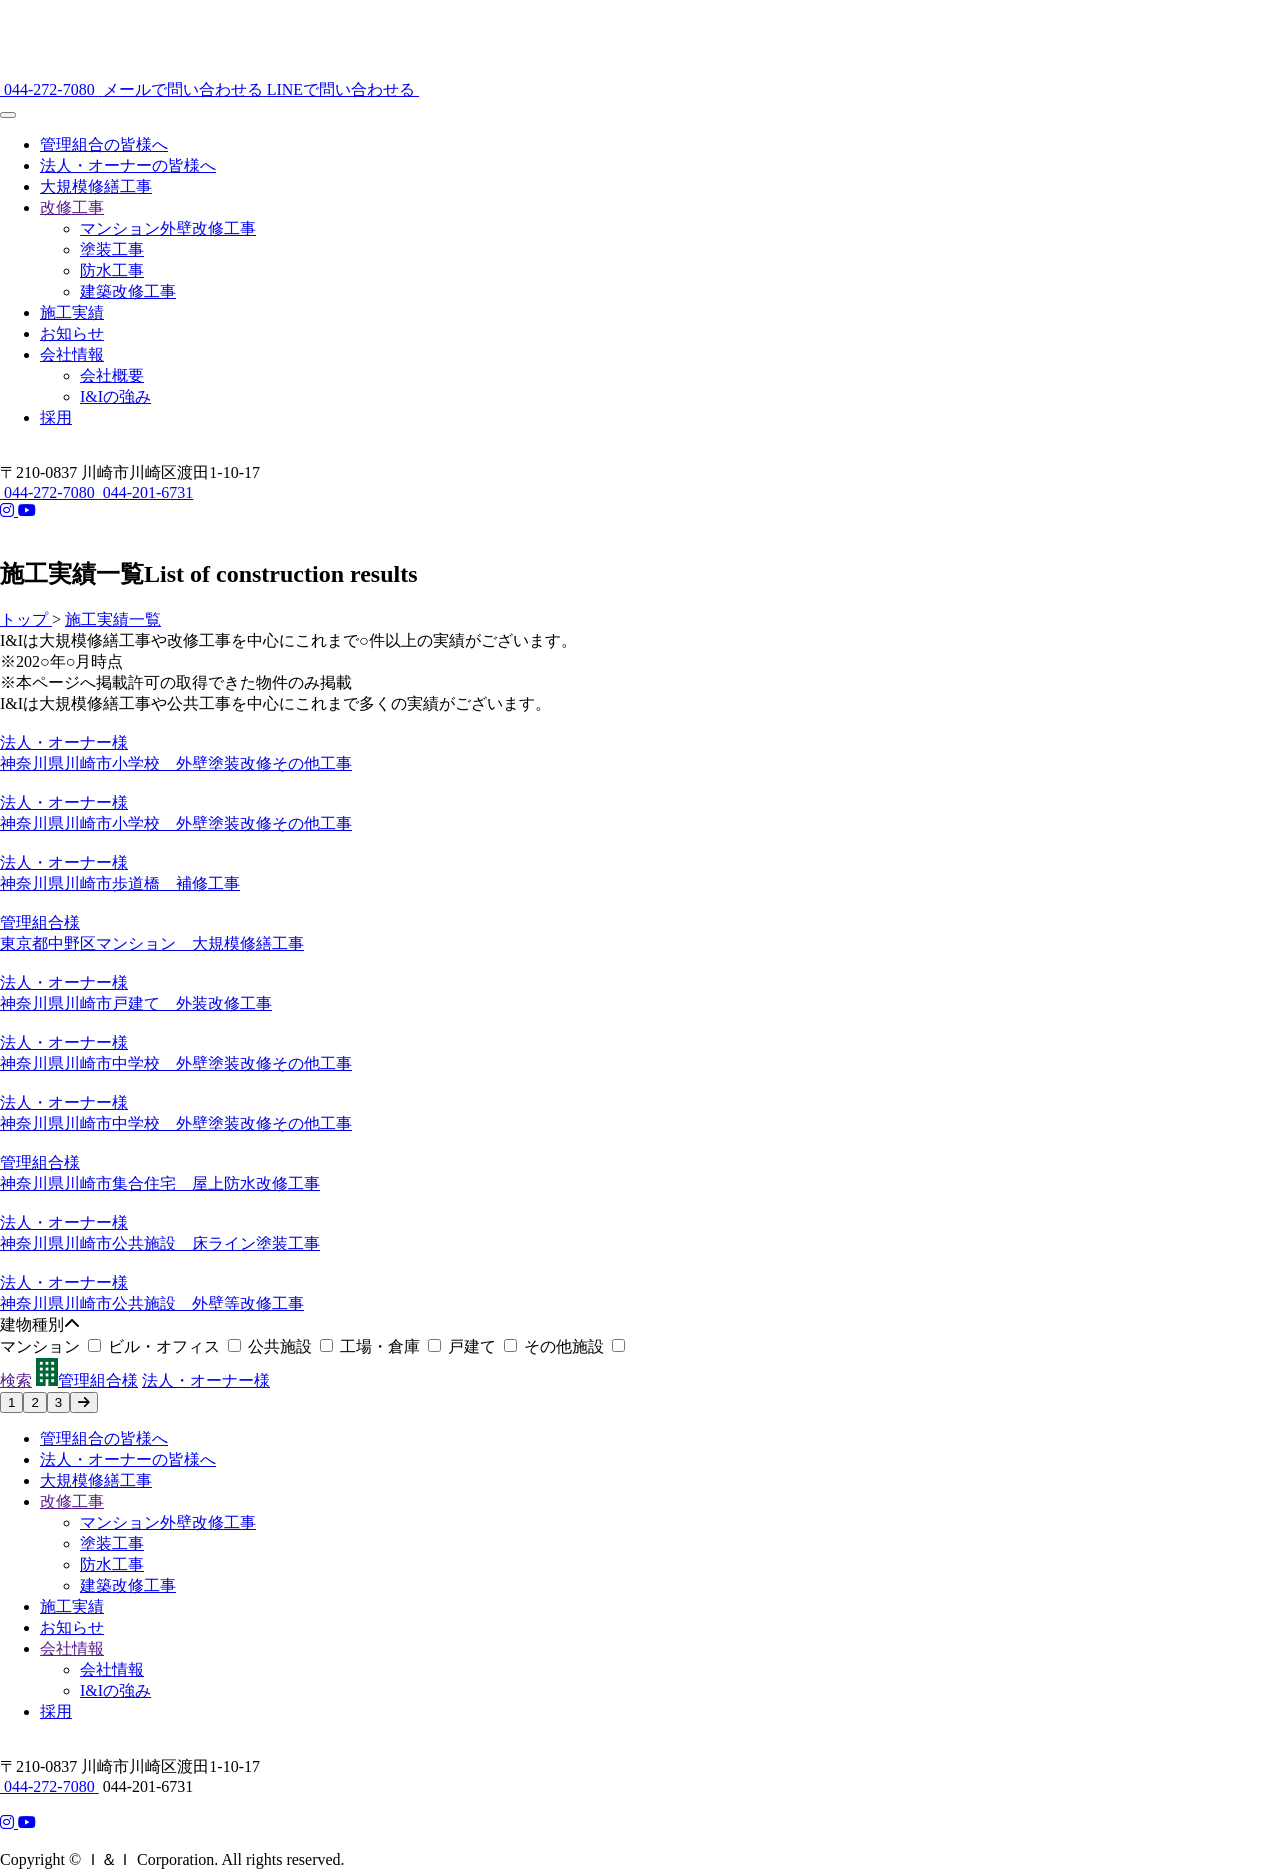 The height and width of the screenshot is (1871, 1280). What do you see at coordinates (128, 165) in the screenshot?
I see `法人・オーナーの皆様へ` at bounding box center [128, 165].